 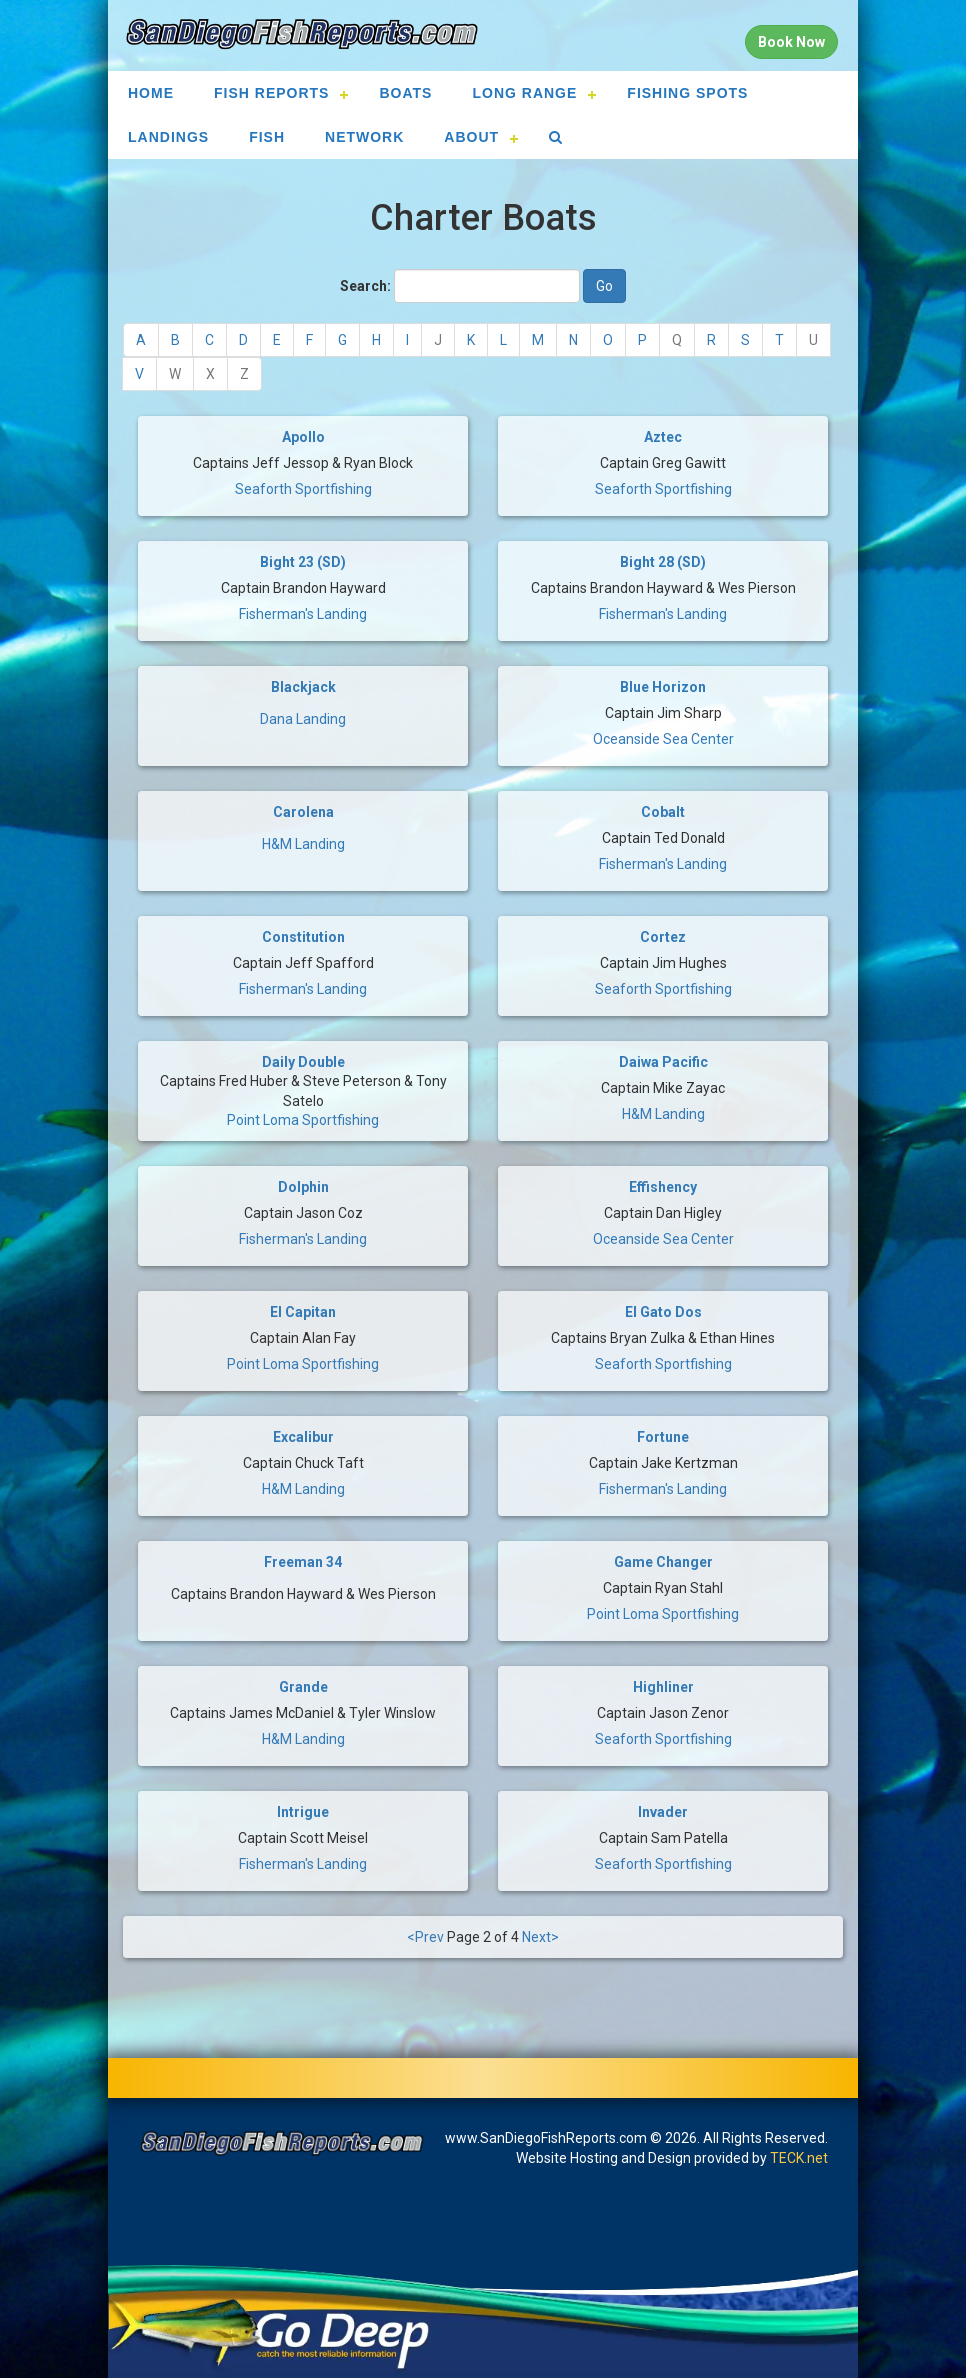 I want to click on Fisherman's Landing, so click(x=303, y=614).